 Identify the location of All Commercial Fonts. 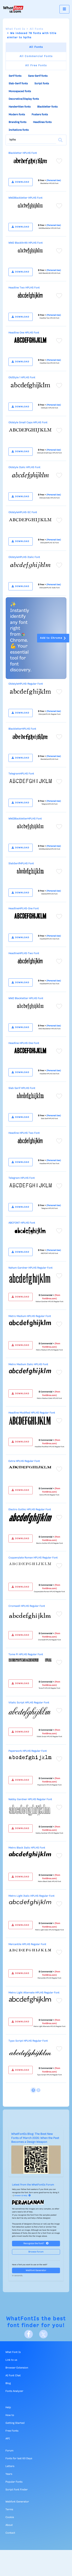
(36, 56).